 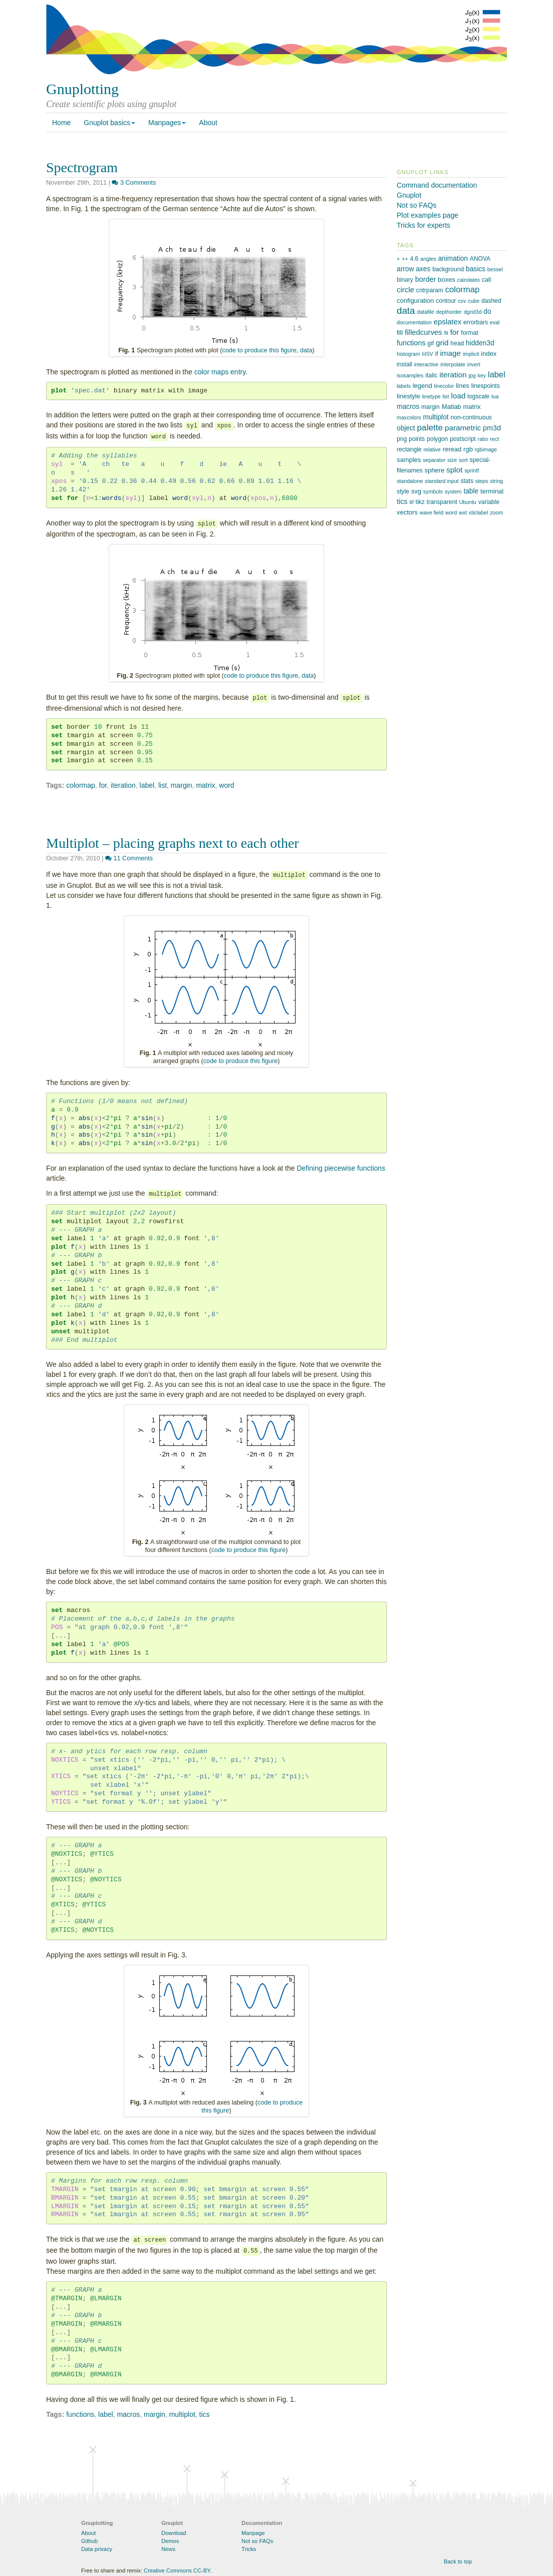 I want to click on Demos, so click(x=170, y=2541).